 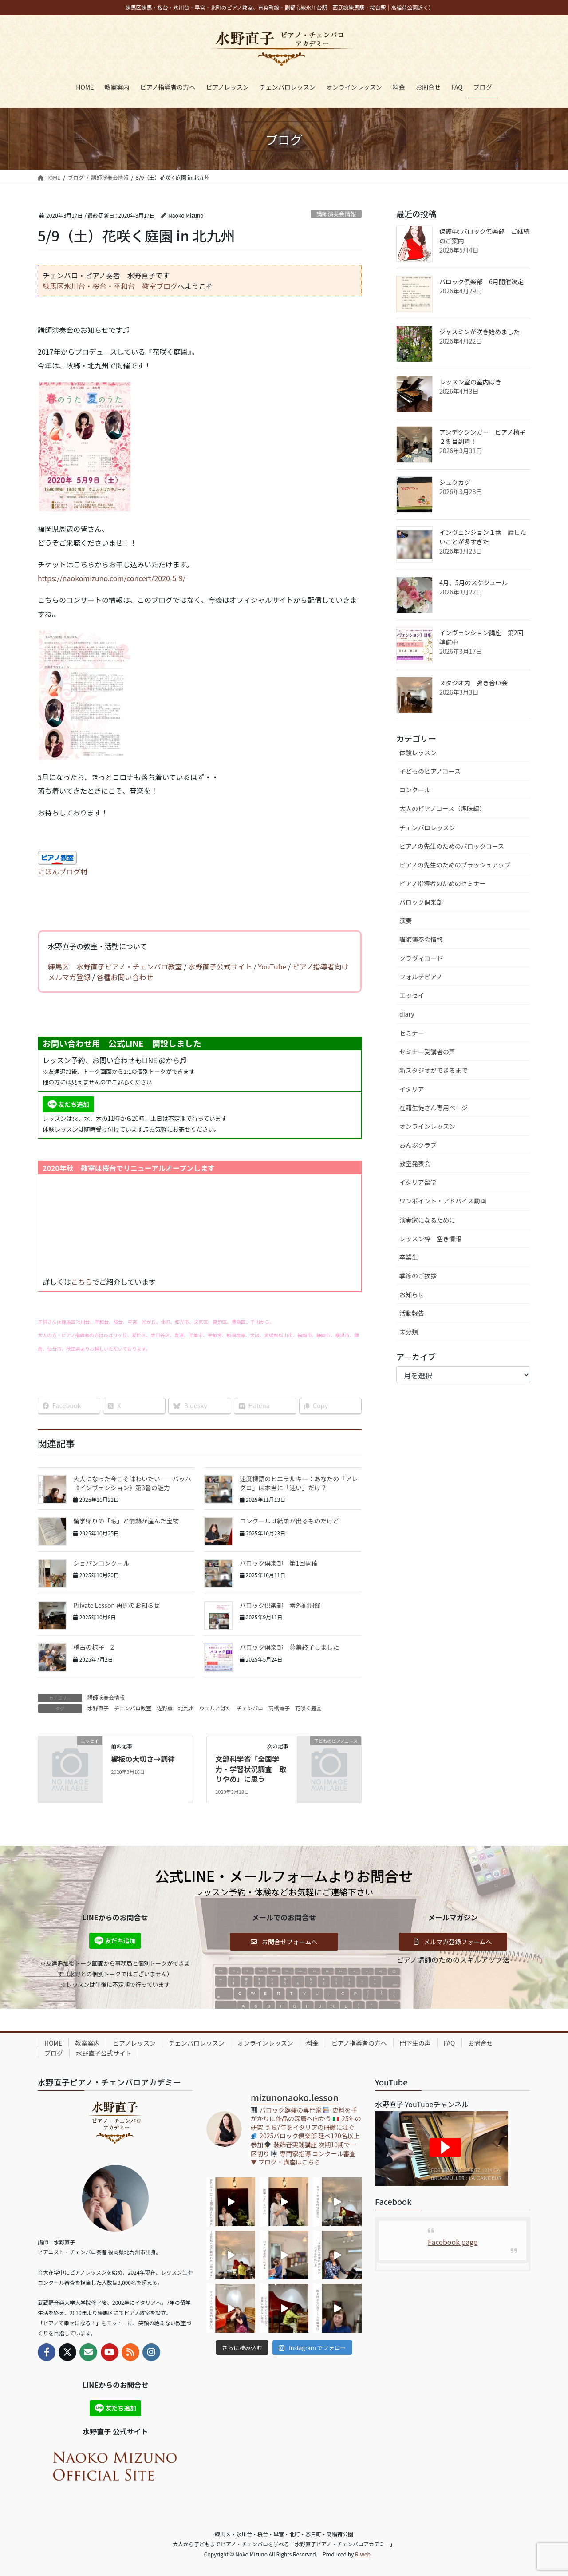 I want to click on 活動報告, so click(x=411, y=1313).